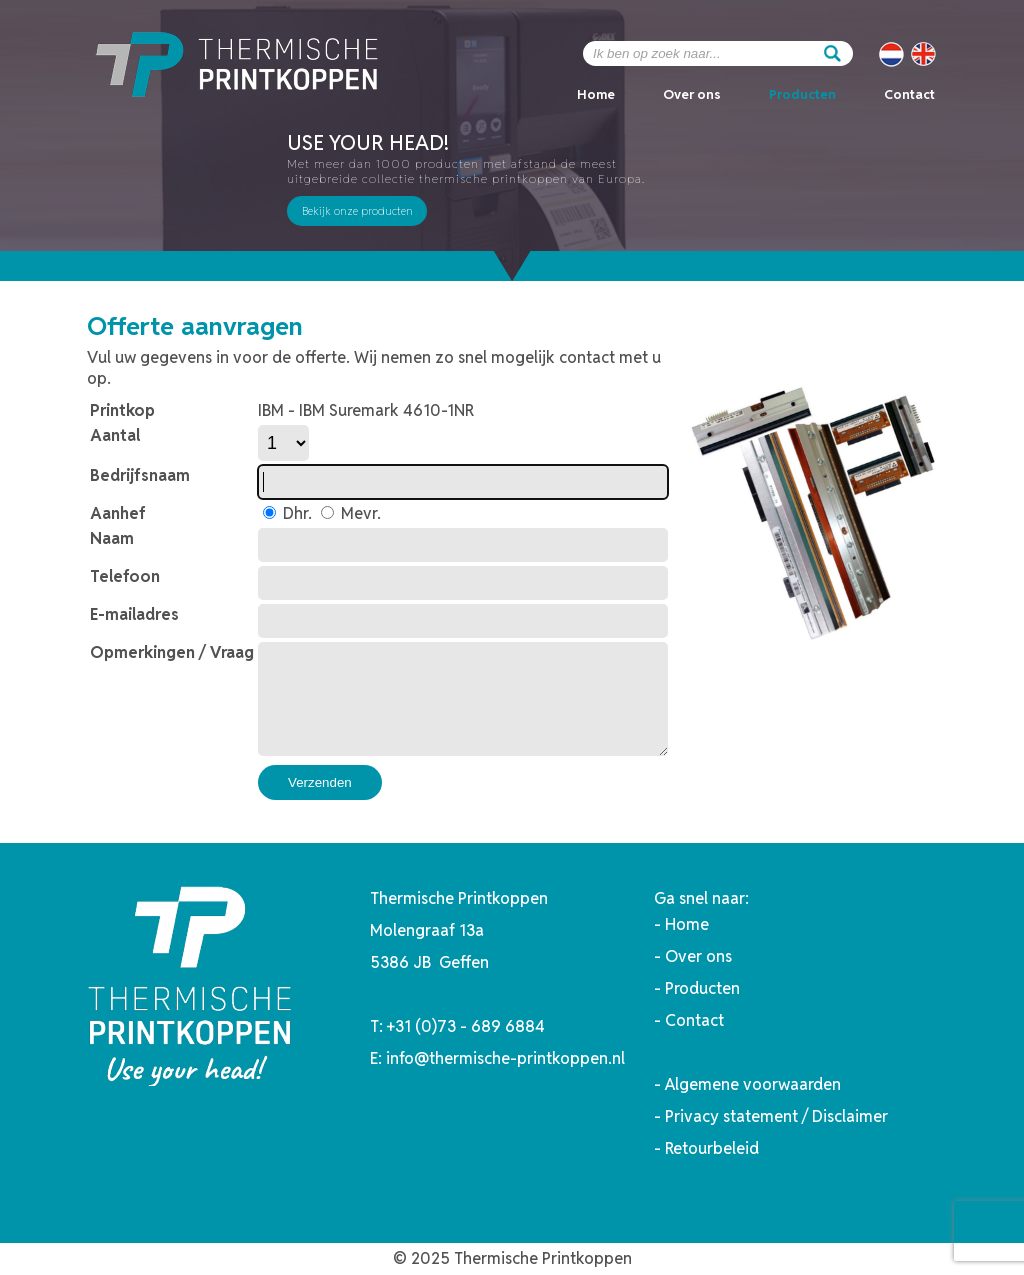 The image size is (1024, 1275). Describe the element at coordinates (802, 94) in the screenshot. I see `Producten` at that location.